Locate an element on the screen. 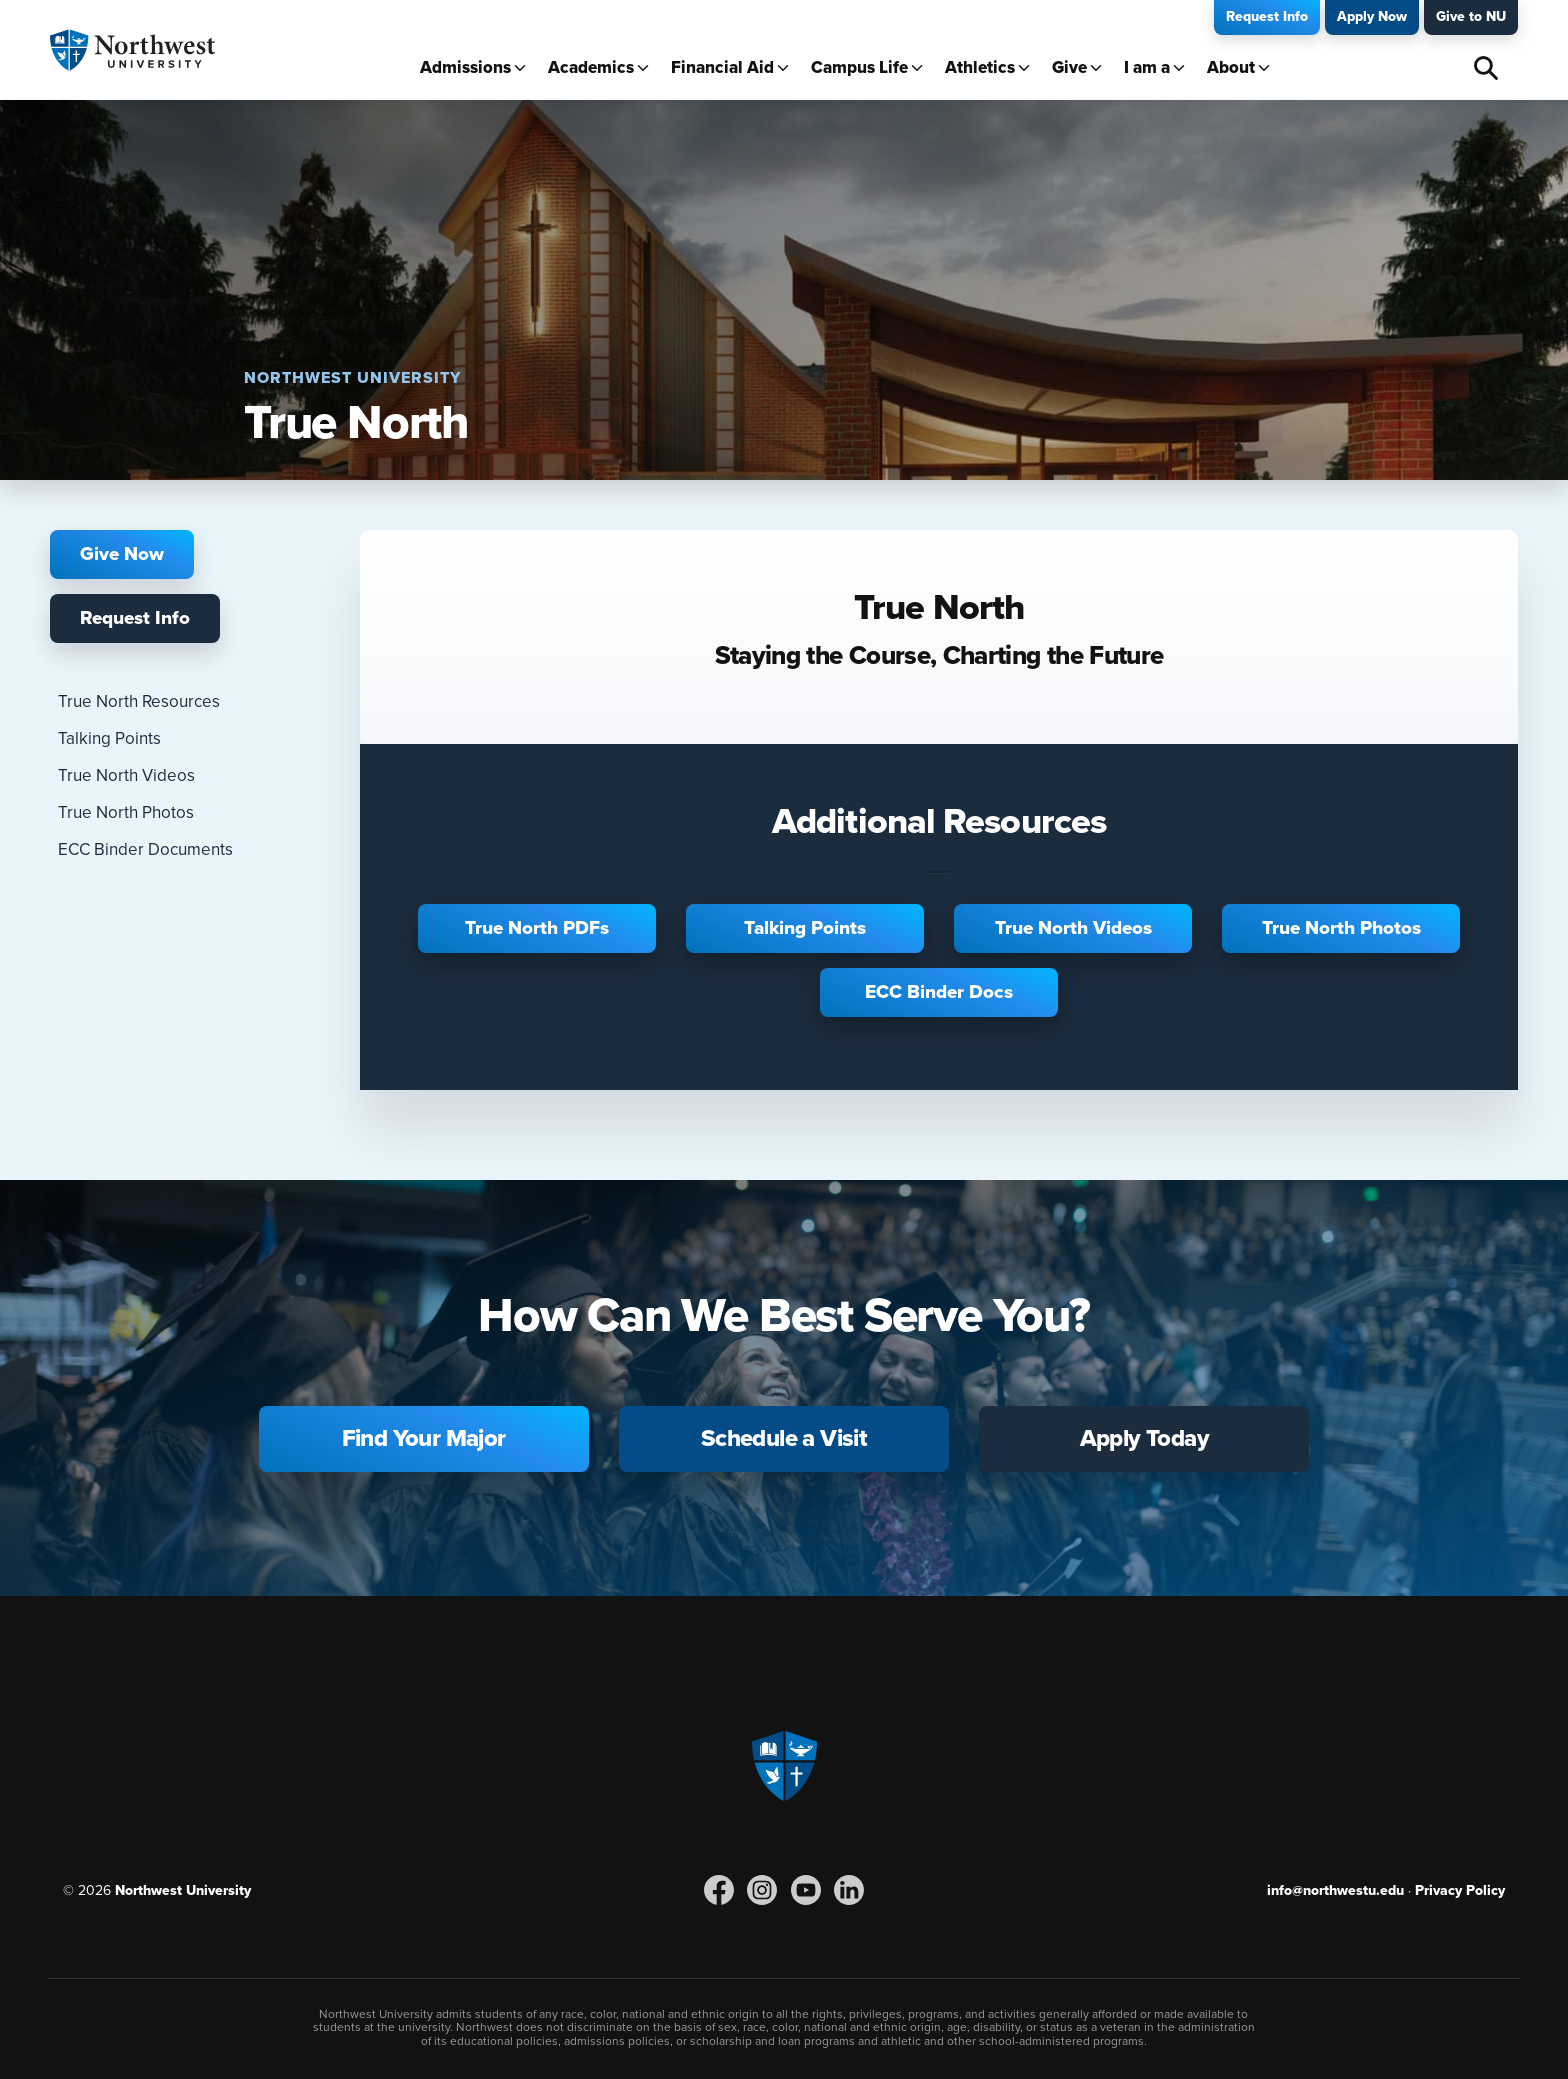 The image size is (1568, 2079). I am a is located at coordinates (1147, 67).